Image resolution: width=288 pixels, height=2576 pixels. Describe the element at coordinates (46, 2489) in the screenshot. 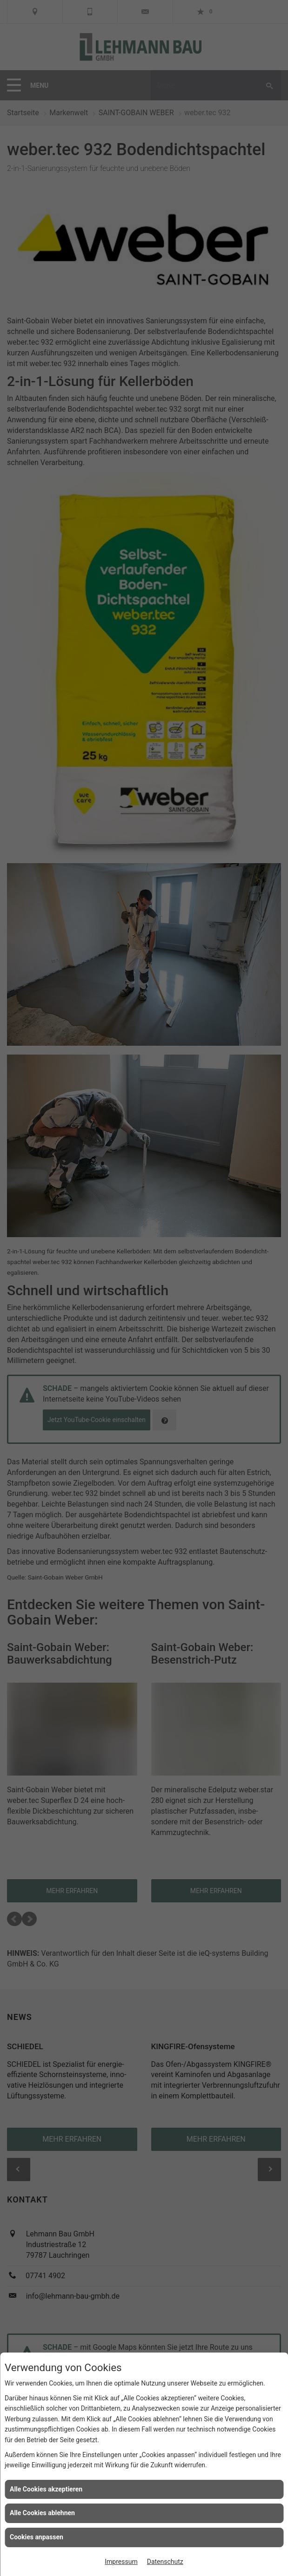

I see `Alle Cookies akzeptieren` at that location.